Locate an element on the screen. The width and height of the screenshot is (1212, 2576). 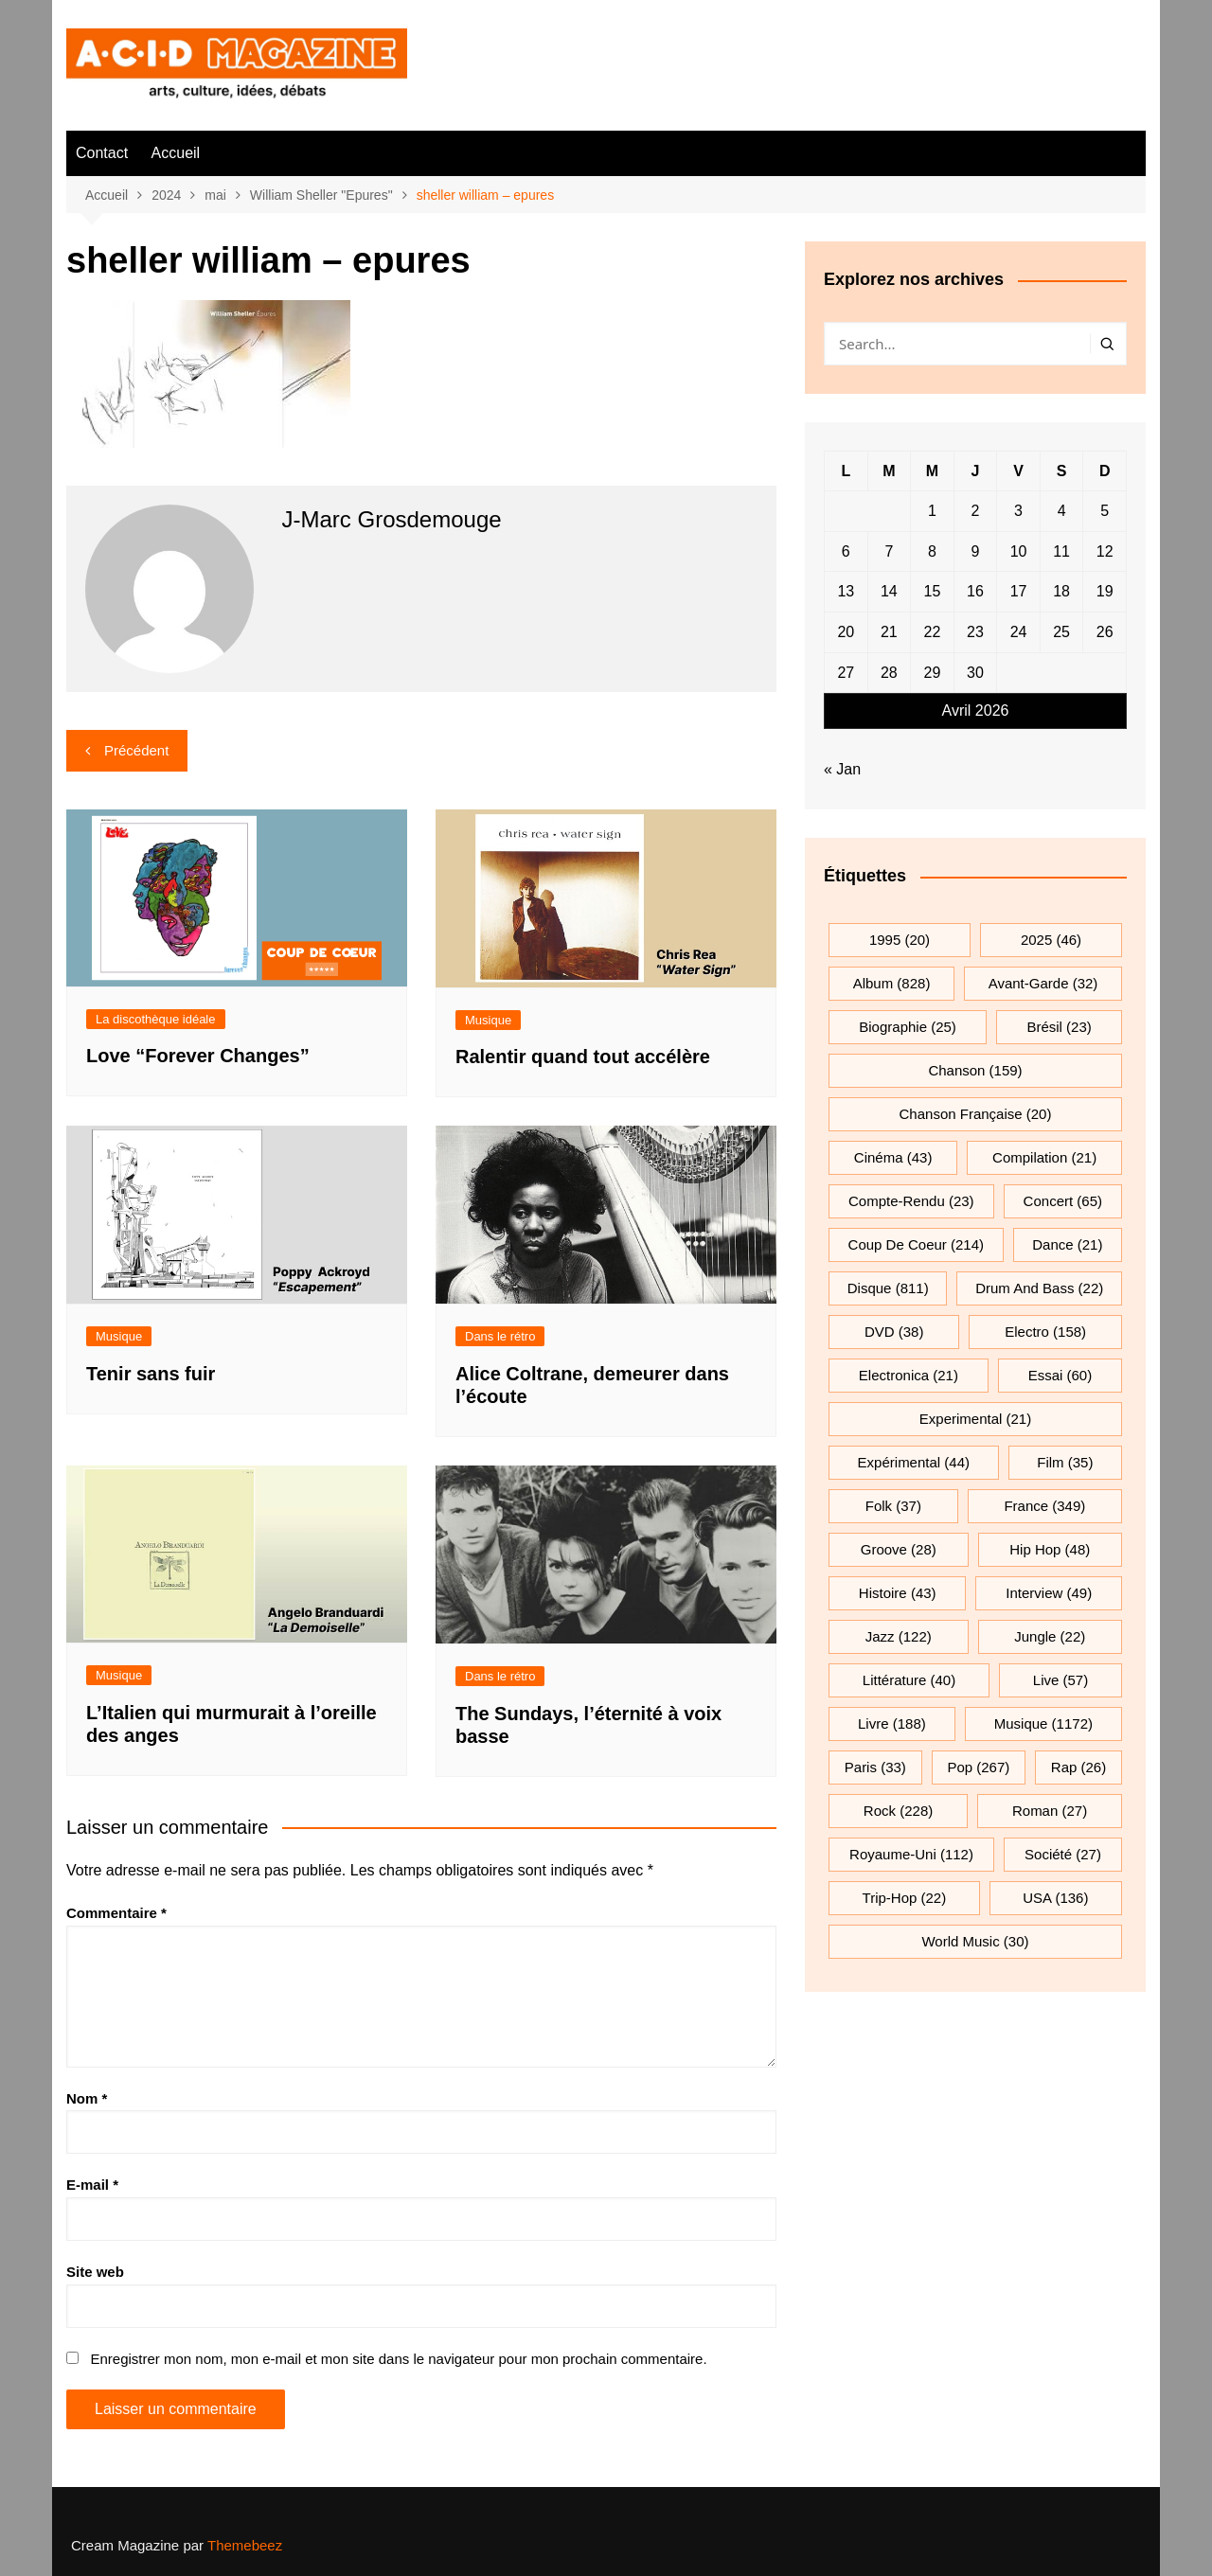
Concert [Concert (65 éléments)] is located at coordinates (1063, 1201).